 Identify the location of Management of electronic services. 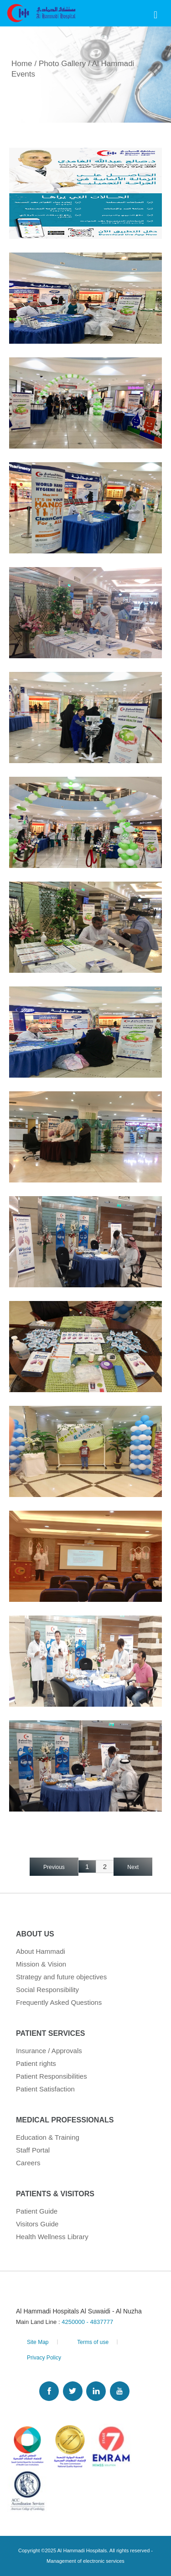
(85, 2561).